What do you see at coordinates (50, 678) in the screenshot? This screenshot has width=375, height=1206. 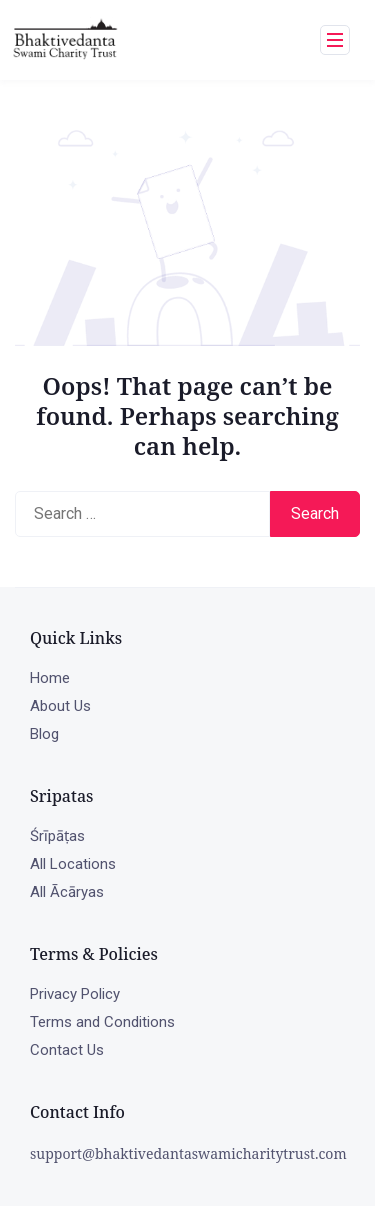 I see `Home` at bounding box center [50, 678].